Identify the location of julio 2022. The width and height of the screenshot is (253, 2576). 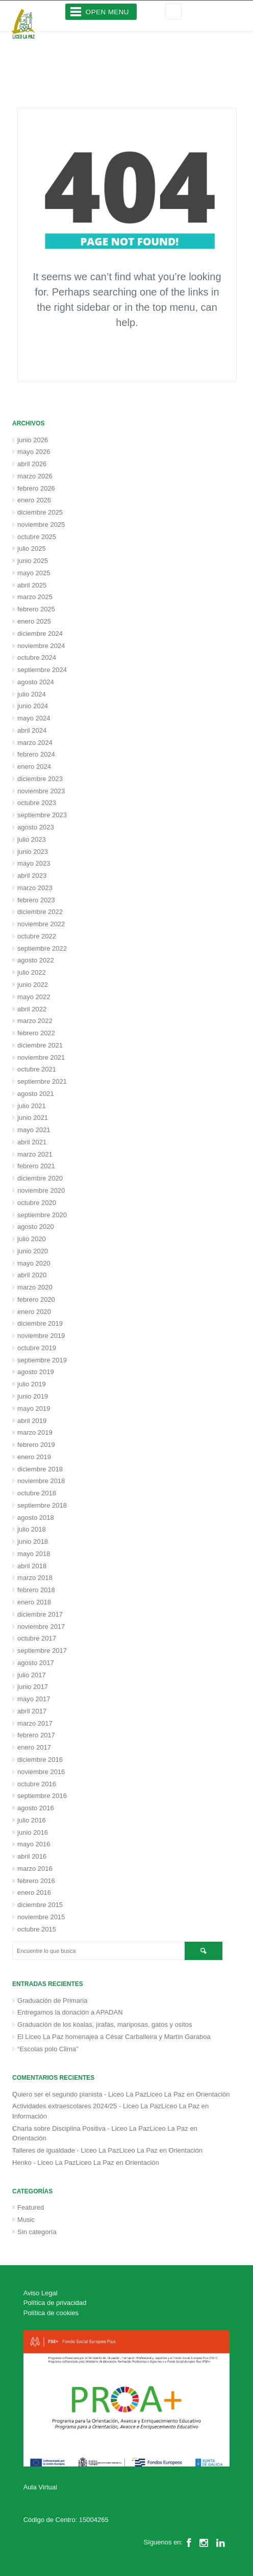
(31, 972).